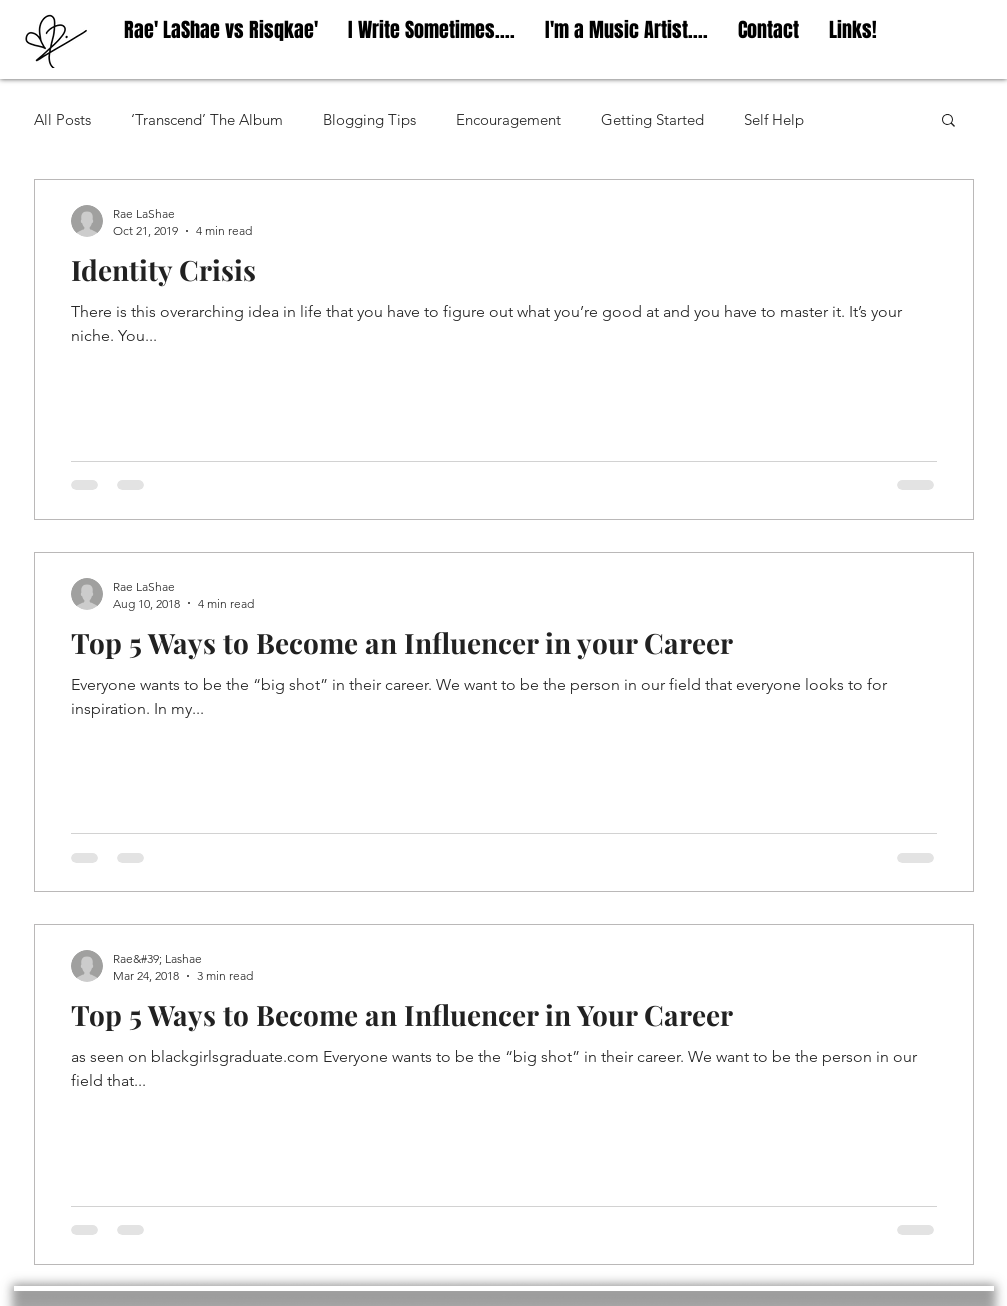 The width and height of the screenshot is (1007, 1306). Describe the element at coordinates (652, 119) in the screenshot. I see `Getting Started` at that location.